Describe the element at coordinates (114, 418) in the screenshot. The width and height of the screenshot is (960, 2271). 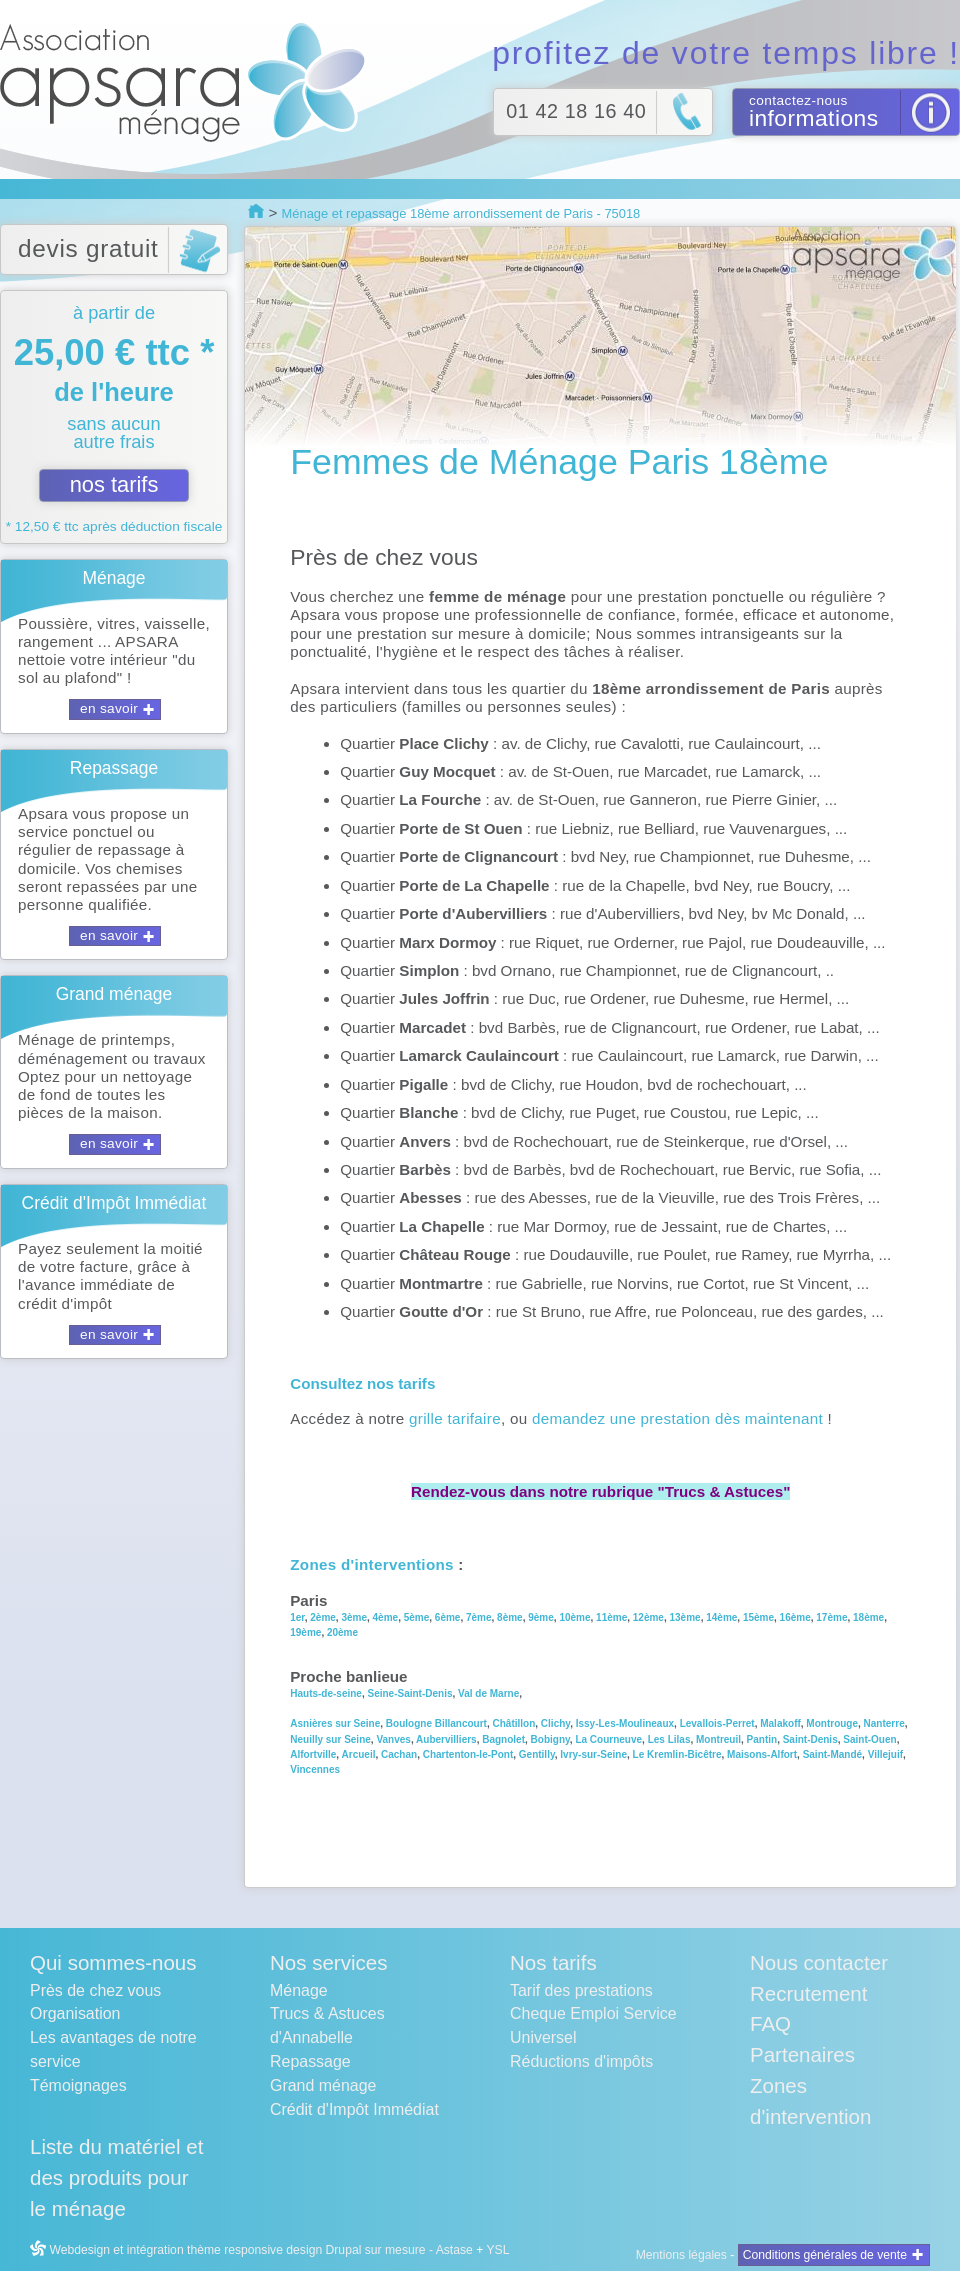
I see `à partir de sans aucun autre frais` at that location.